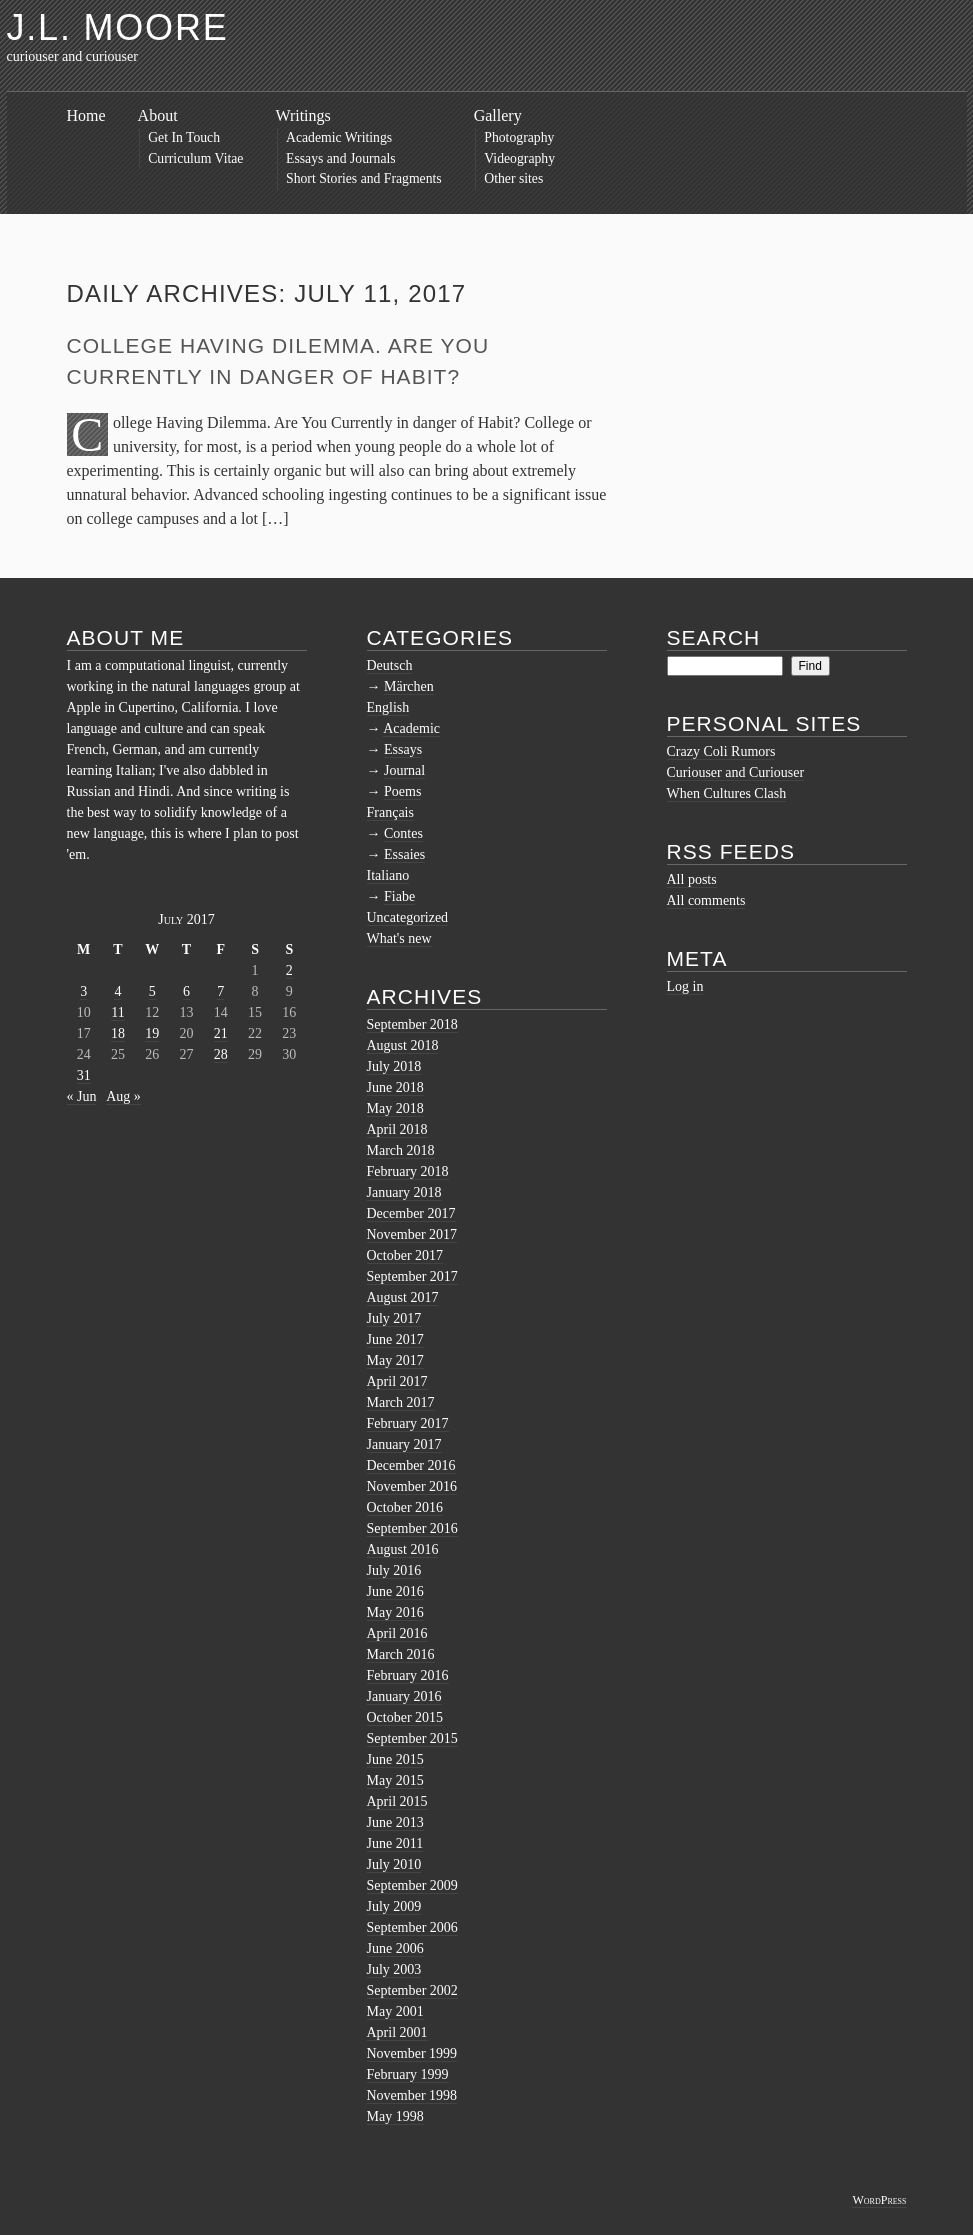 The width and height of the screenshot is (973, 2235). Describe the element at coordinates (399, 938) in the screenshot. I see `What's new` at that location.